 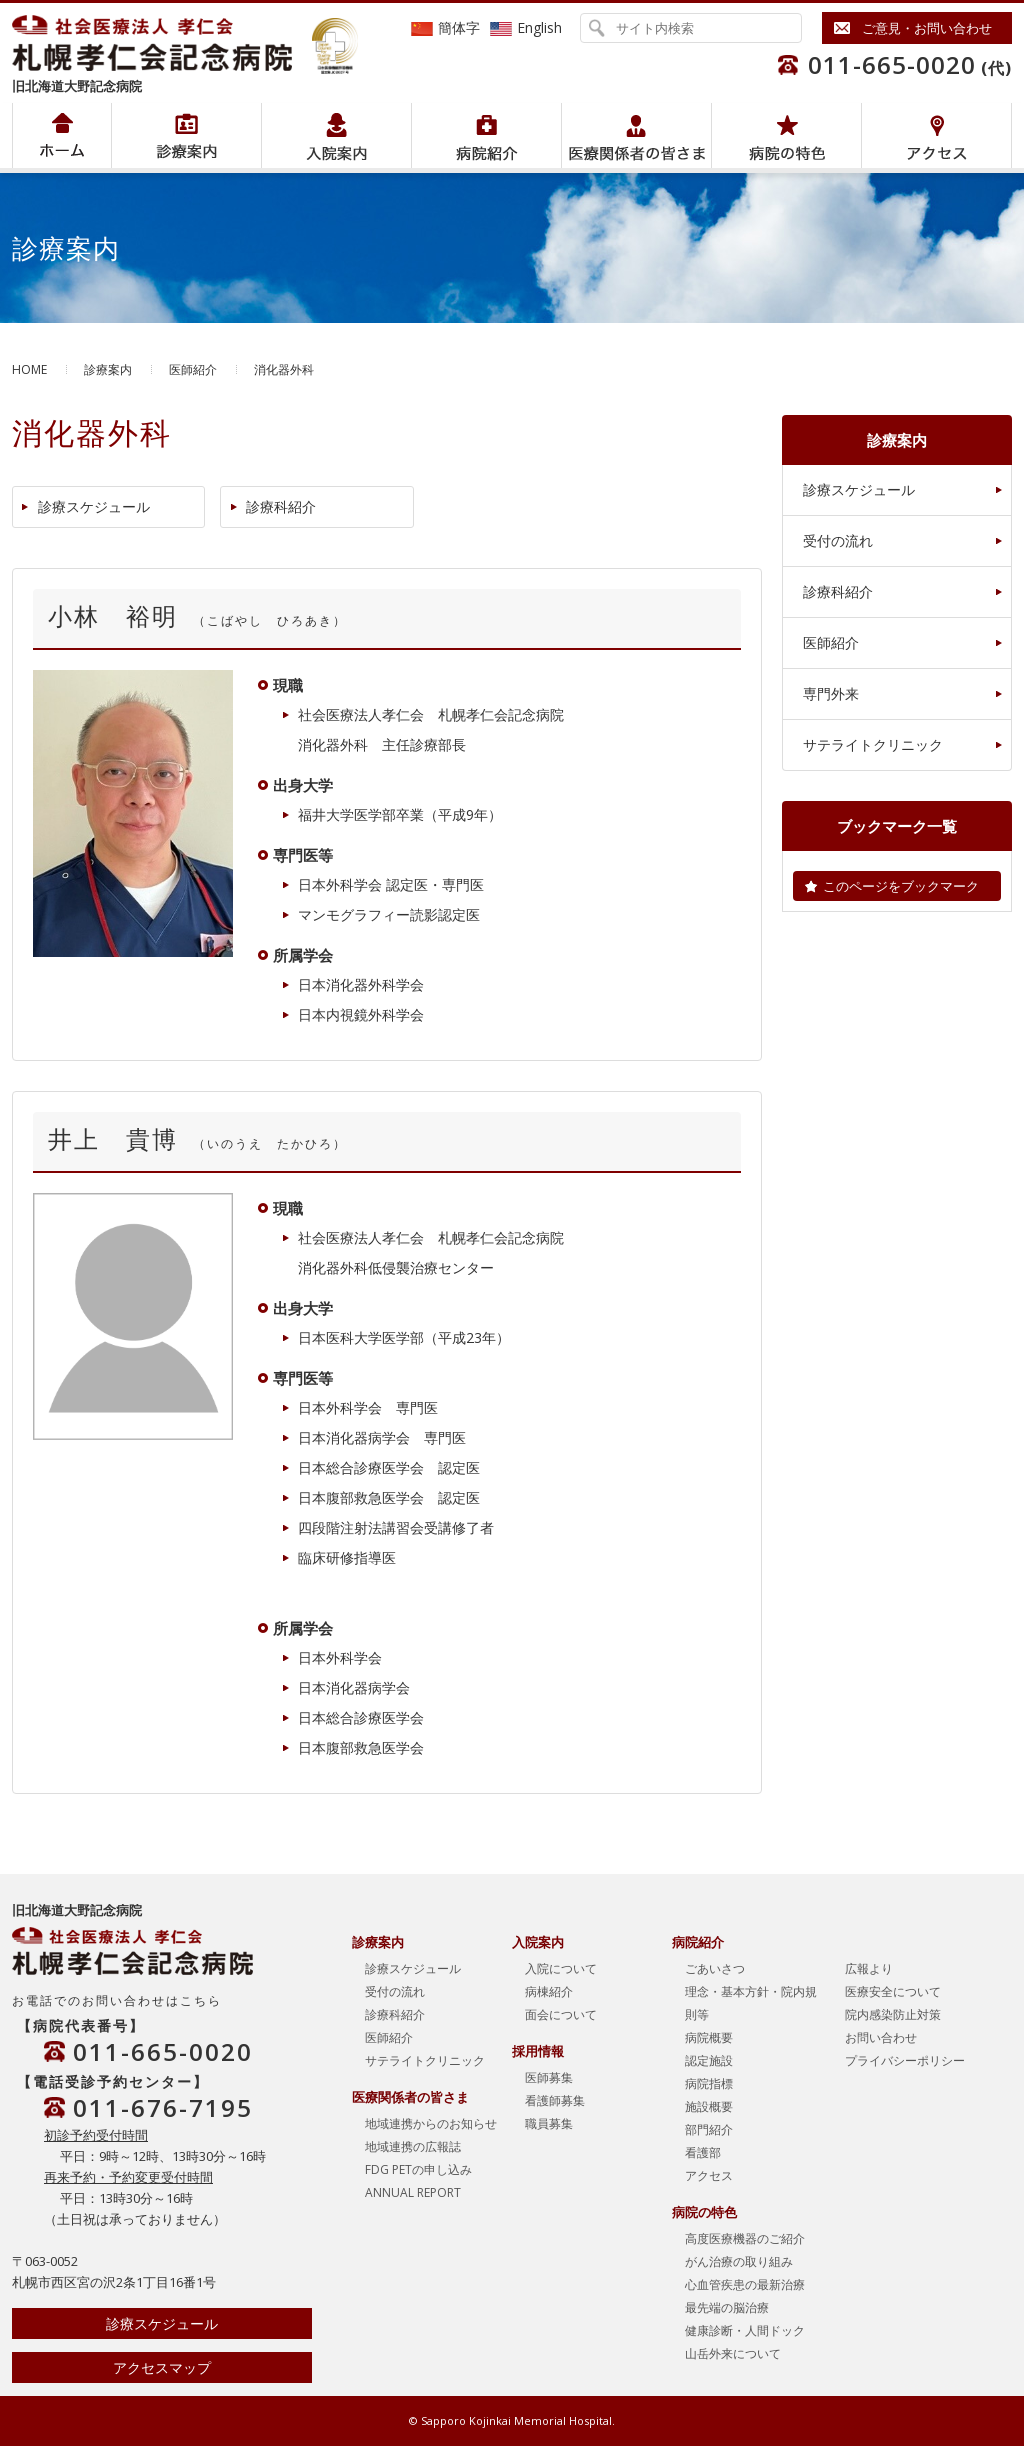 What do you see at coordinates (936, 135) in the screenshot?
I see `アクセス` at bounding box center [936, 135].